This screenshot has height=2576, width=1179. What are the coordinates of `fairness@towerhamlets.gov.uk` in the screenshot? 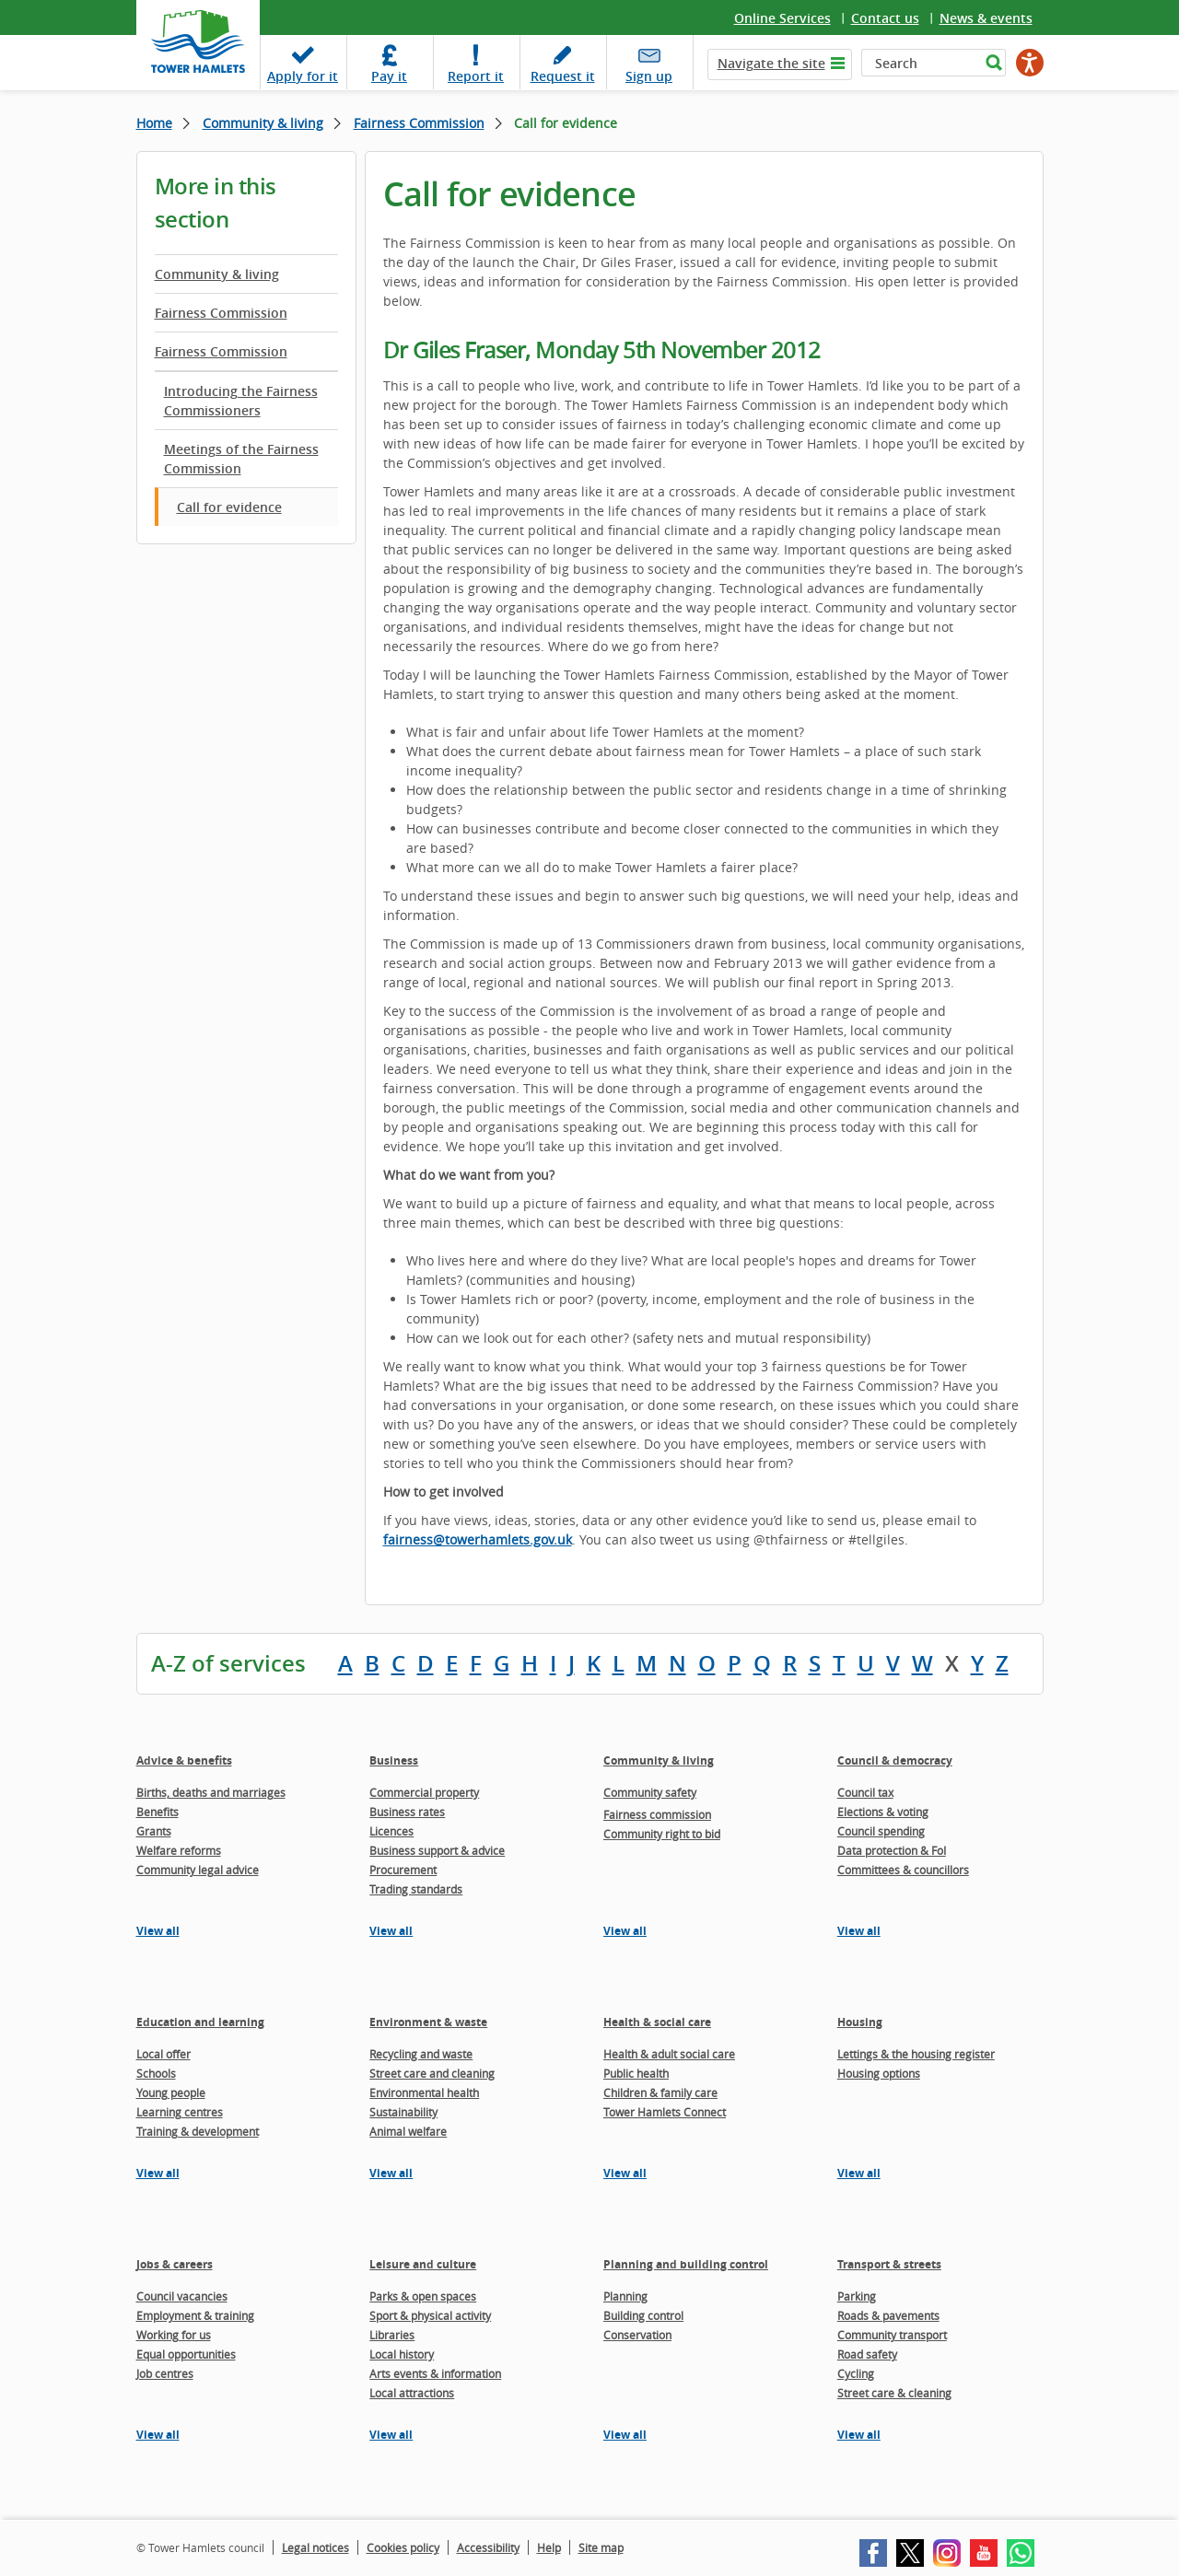 It's located at (477, 1539).